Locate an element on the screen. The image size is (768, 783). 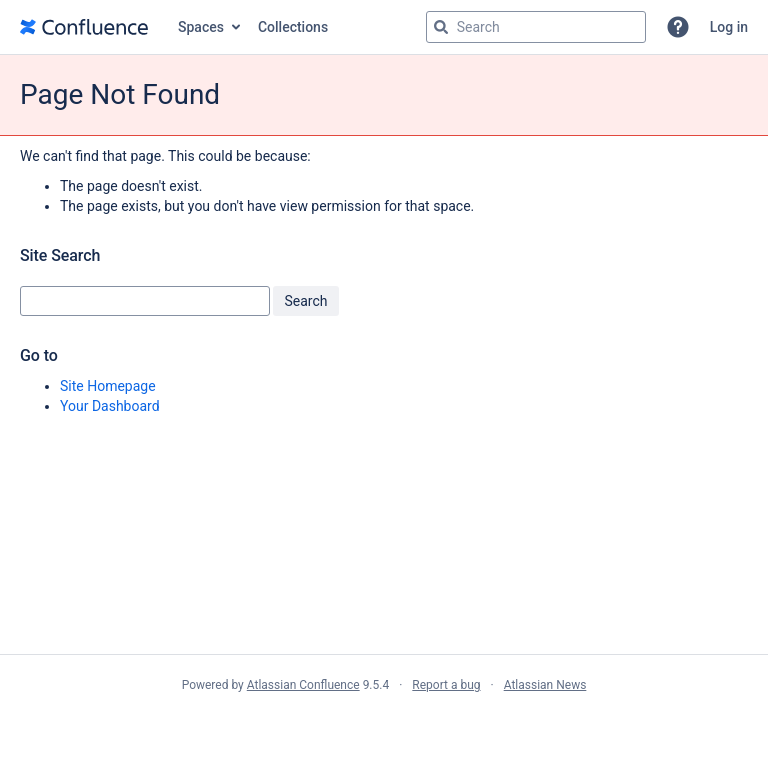
[Search] is located at coordinates (441, 27).